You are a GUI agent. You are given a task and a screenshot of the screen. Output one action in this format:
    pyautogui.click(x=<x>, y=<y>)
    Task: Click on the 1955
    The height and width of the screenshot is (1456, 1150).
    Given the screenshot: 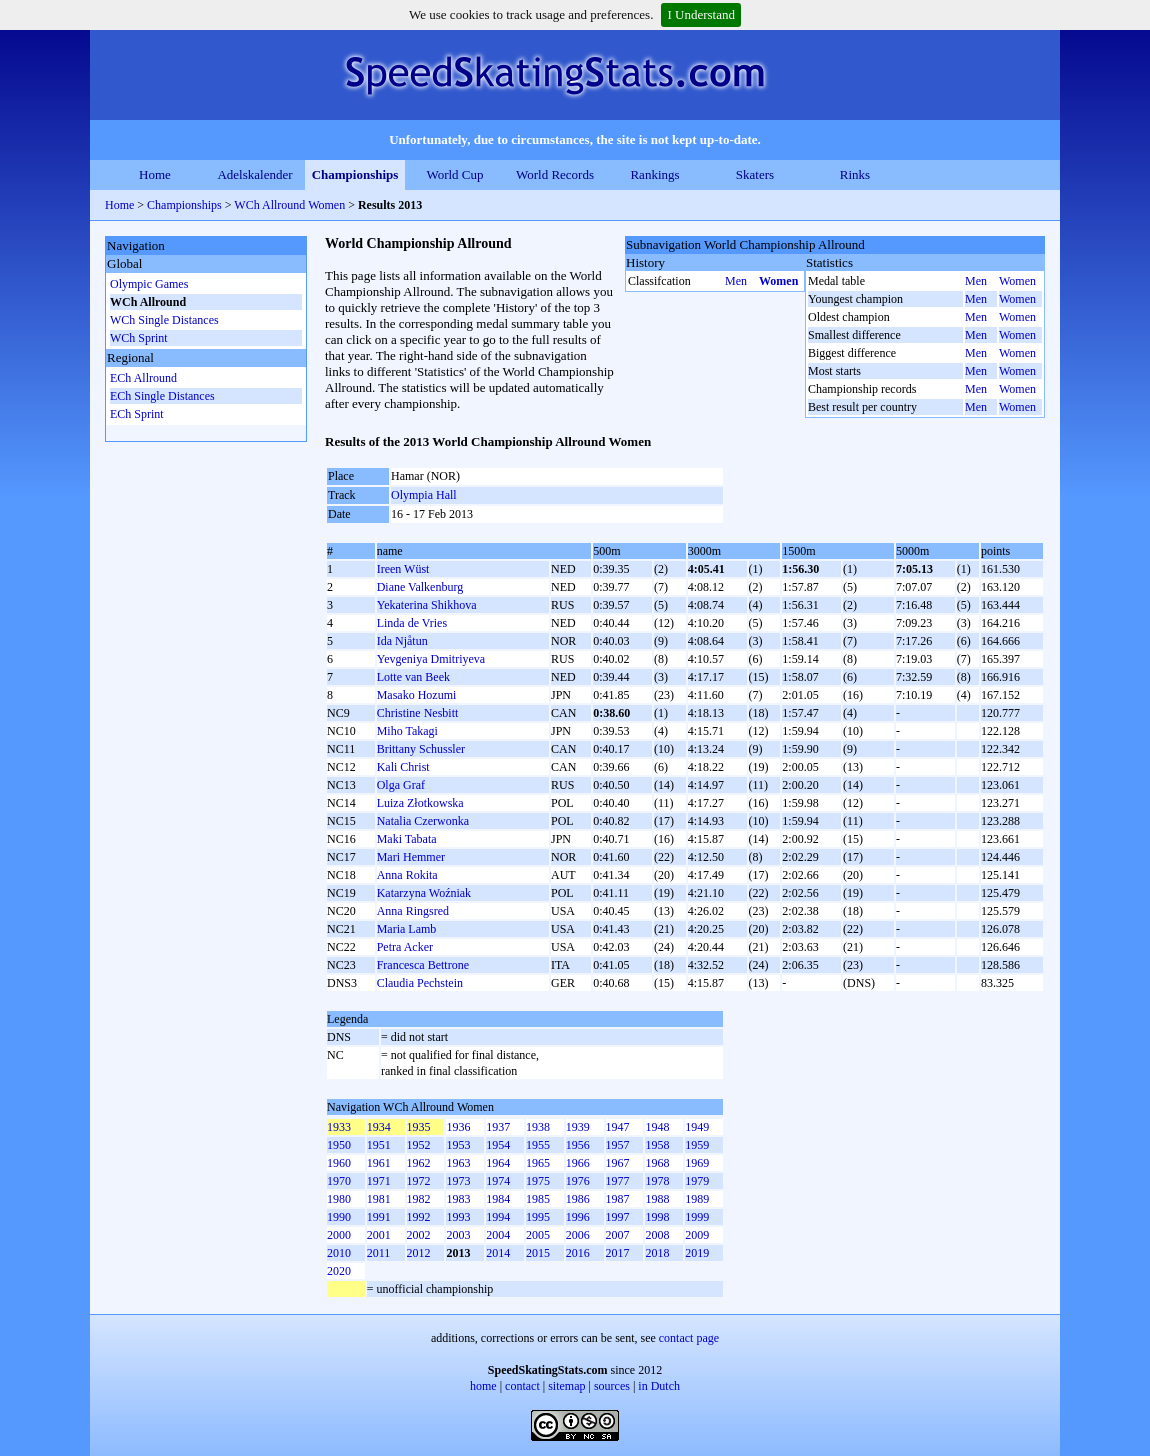 What is the action you would take?
    pyautogui.click(x=538, y=1145)
    